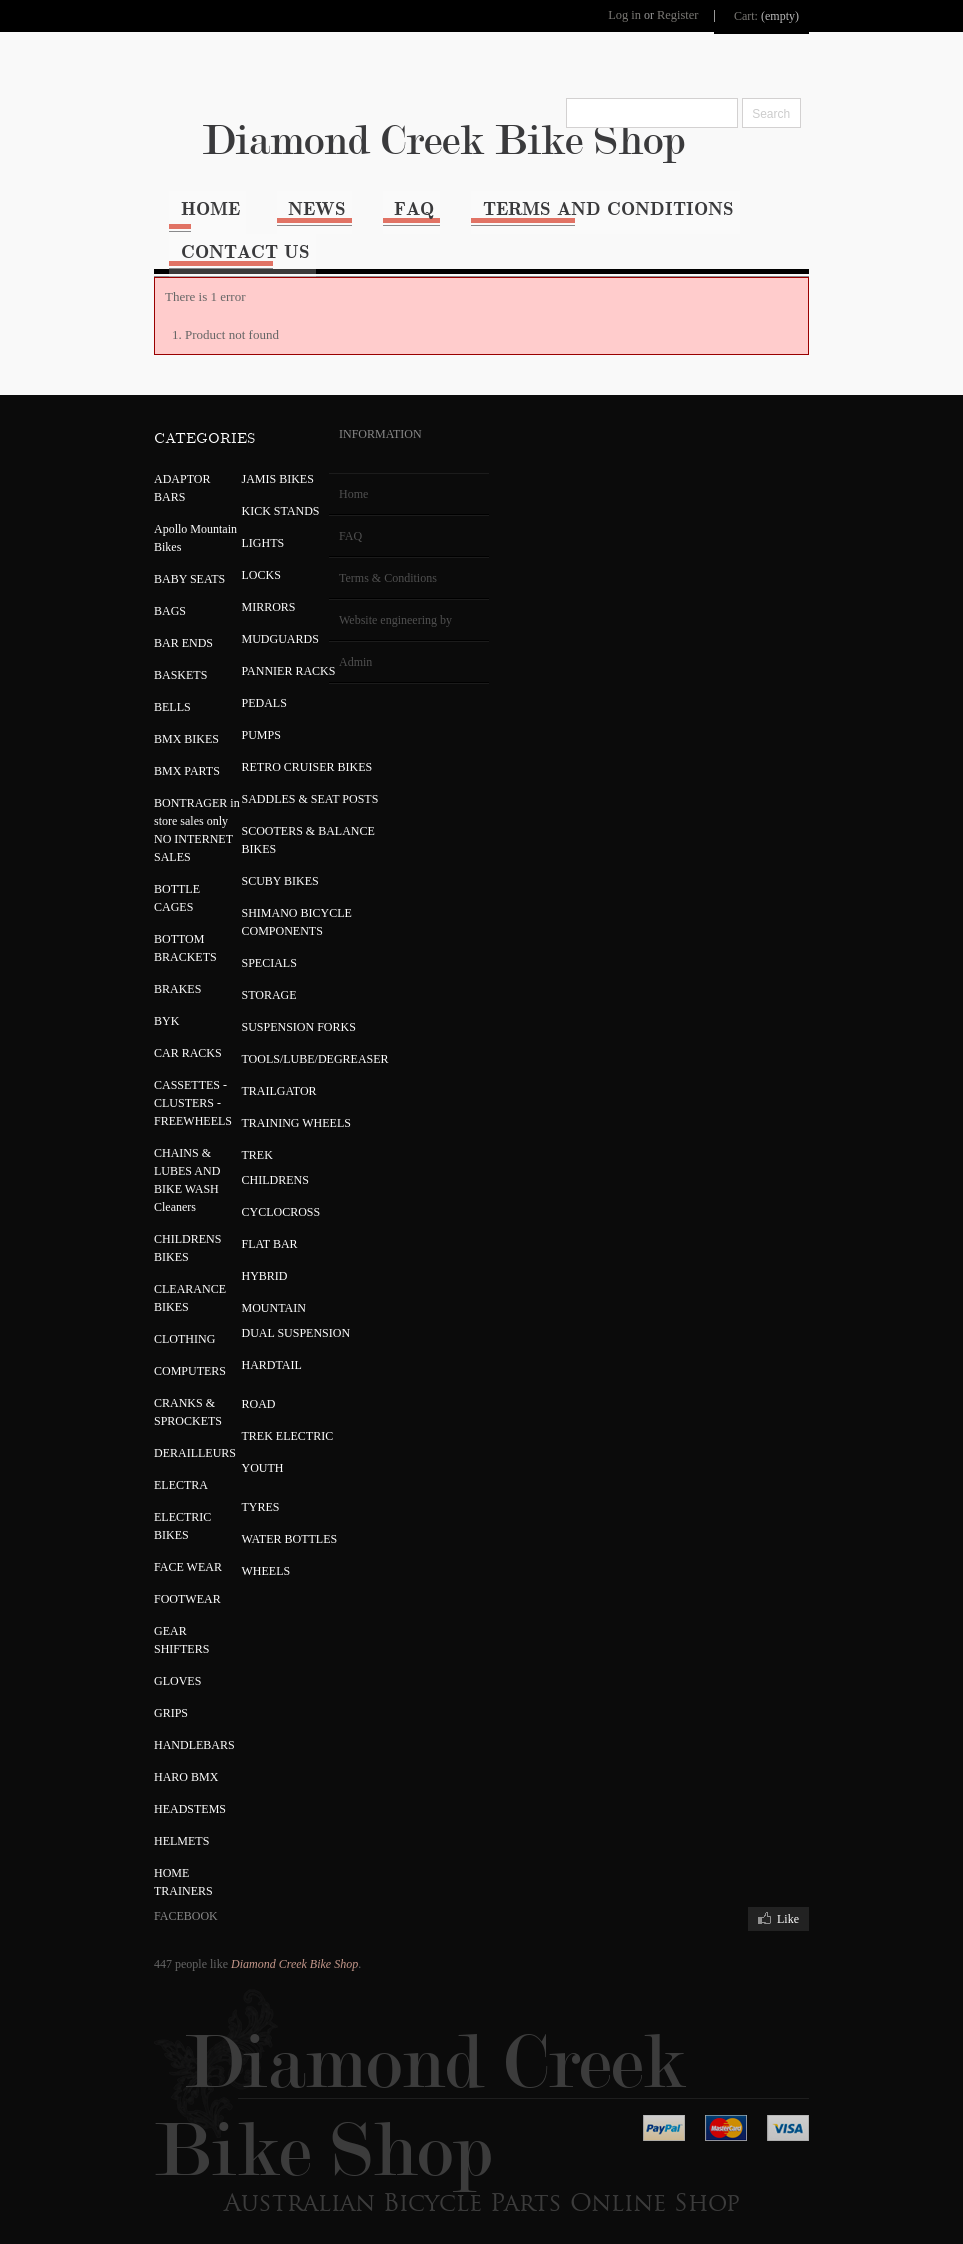 This screenshot has height=2244, width=963. I want to click on CHILDRENS, so click(238, 1158).